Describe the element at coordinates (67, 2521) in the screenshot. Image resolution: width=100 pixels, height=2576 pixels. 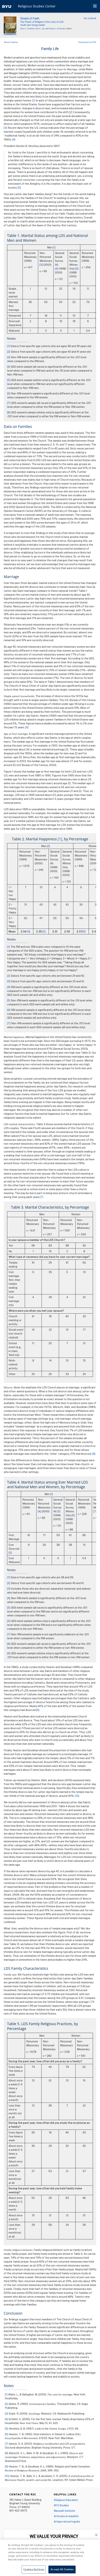
I see `Artigos em português` at that location.